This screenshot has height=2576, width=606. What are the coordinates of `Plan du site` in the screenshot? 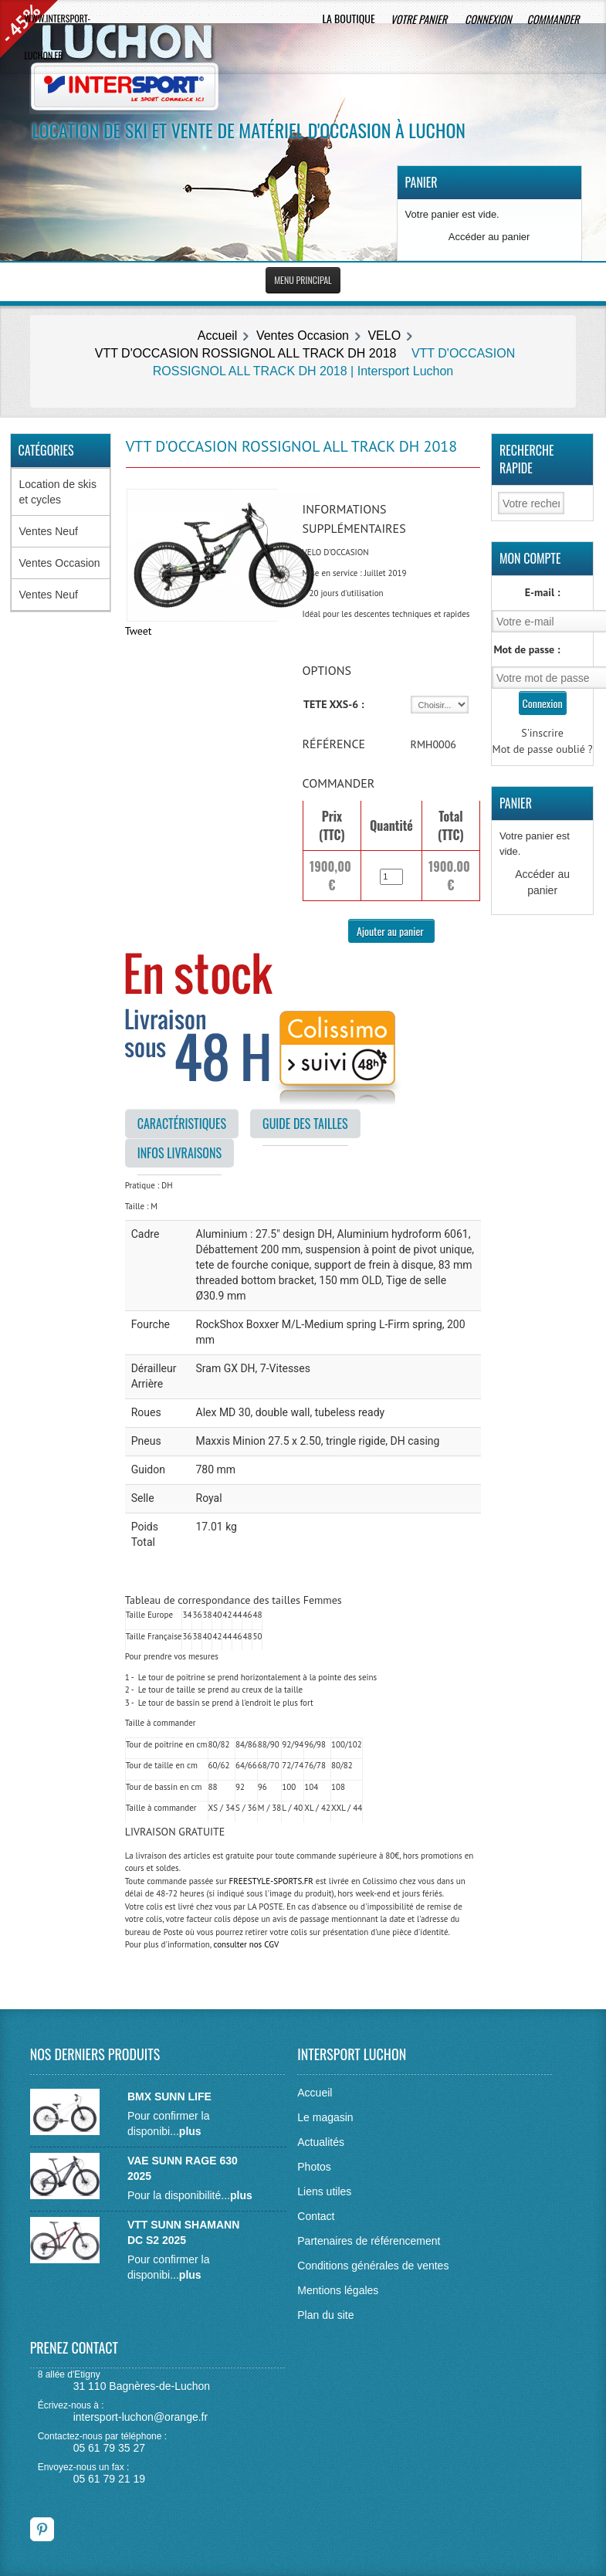 It's located at (325, 2315).